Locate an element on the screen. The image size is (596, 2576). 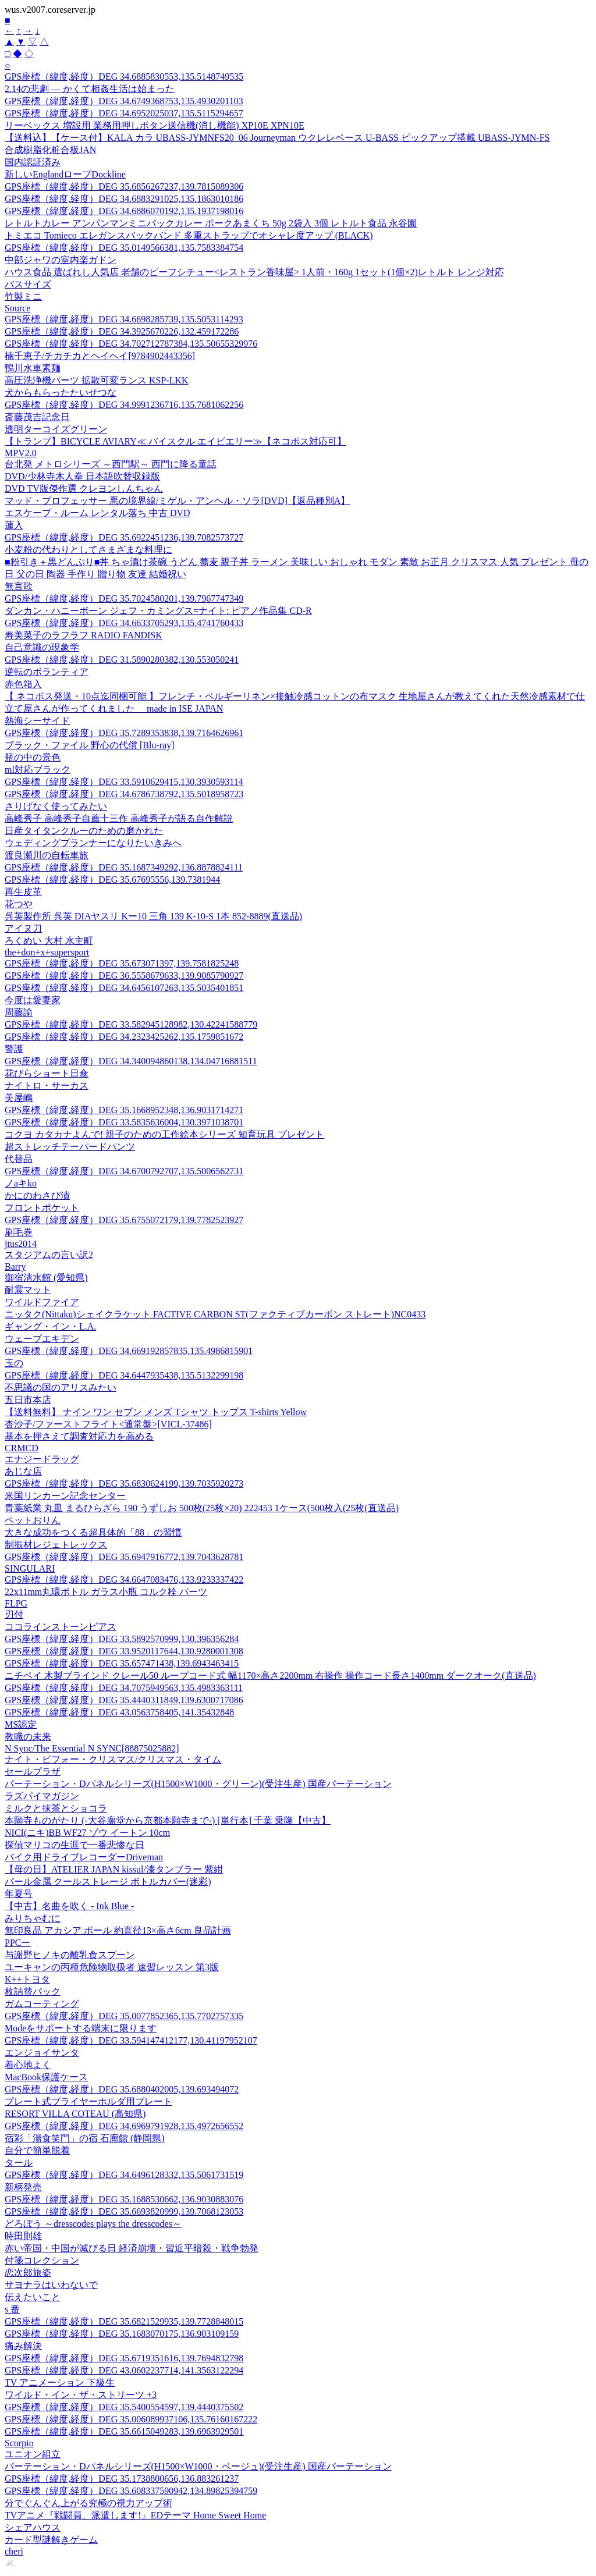
ダンカン・ハニーボーン ジェフ・カミングス=ナイト: ピアノ作品集 CD-R is located at coordinates (158, 611).